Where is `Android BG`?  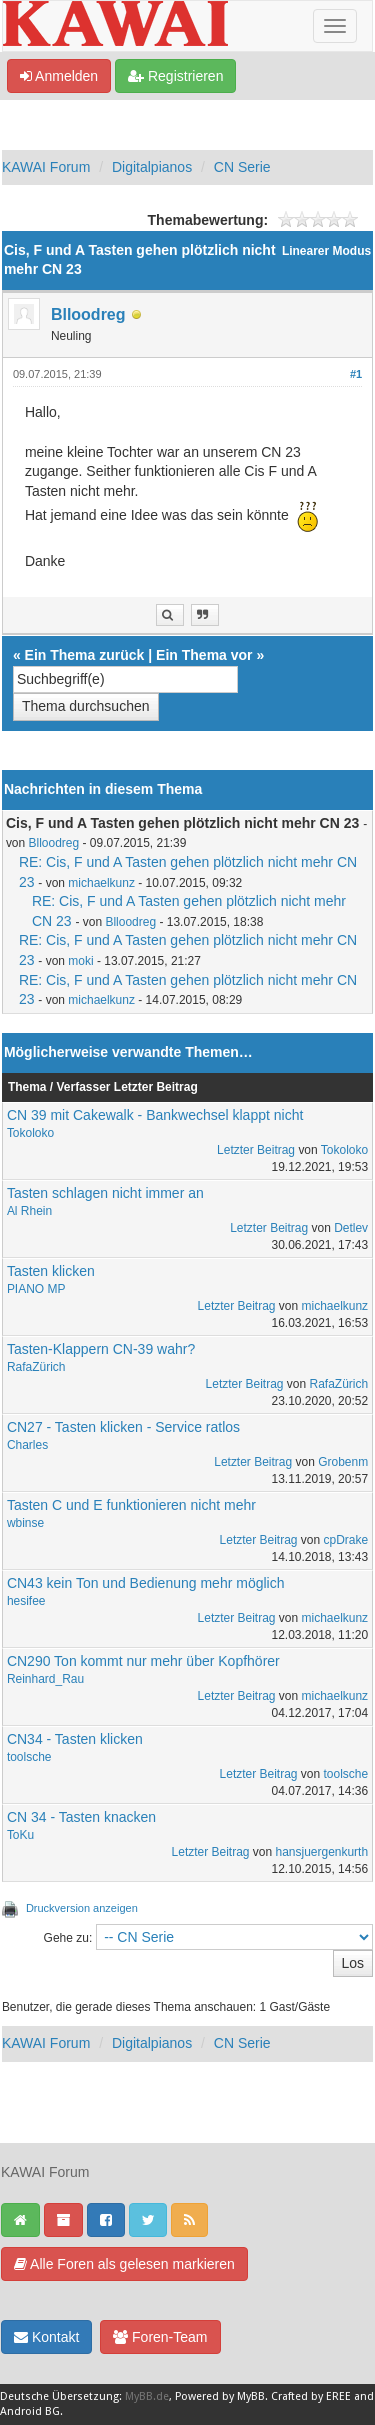 Android BG is located at coordinates (30, 2411).